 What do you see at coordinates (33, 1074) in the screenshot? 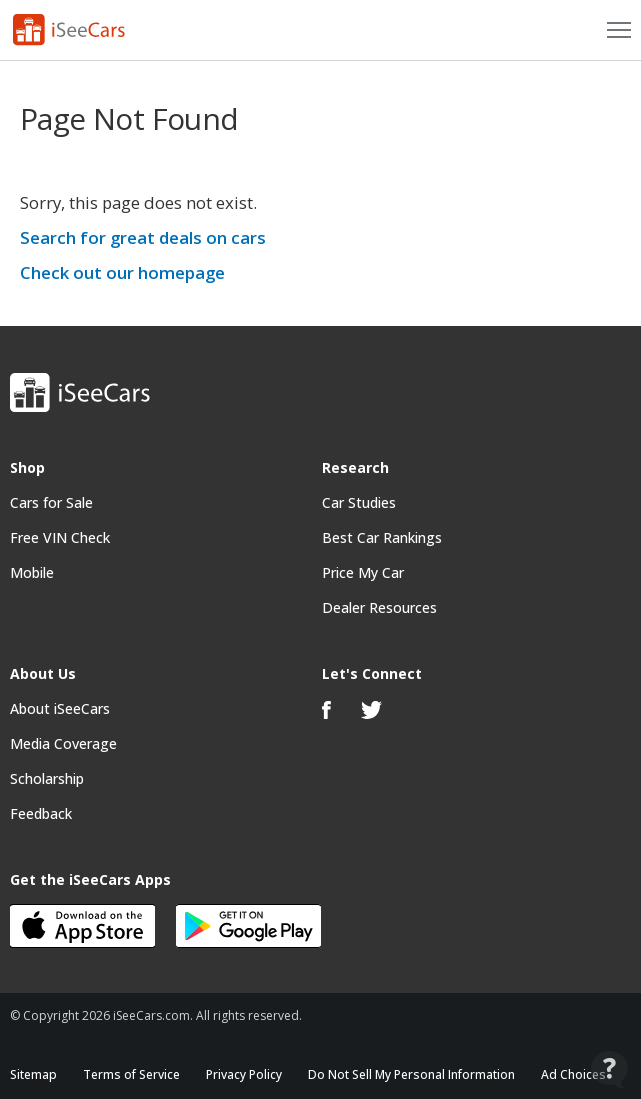
I see `Sitemap` at bounding box center [33, 1074].